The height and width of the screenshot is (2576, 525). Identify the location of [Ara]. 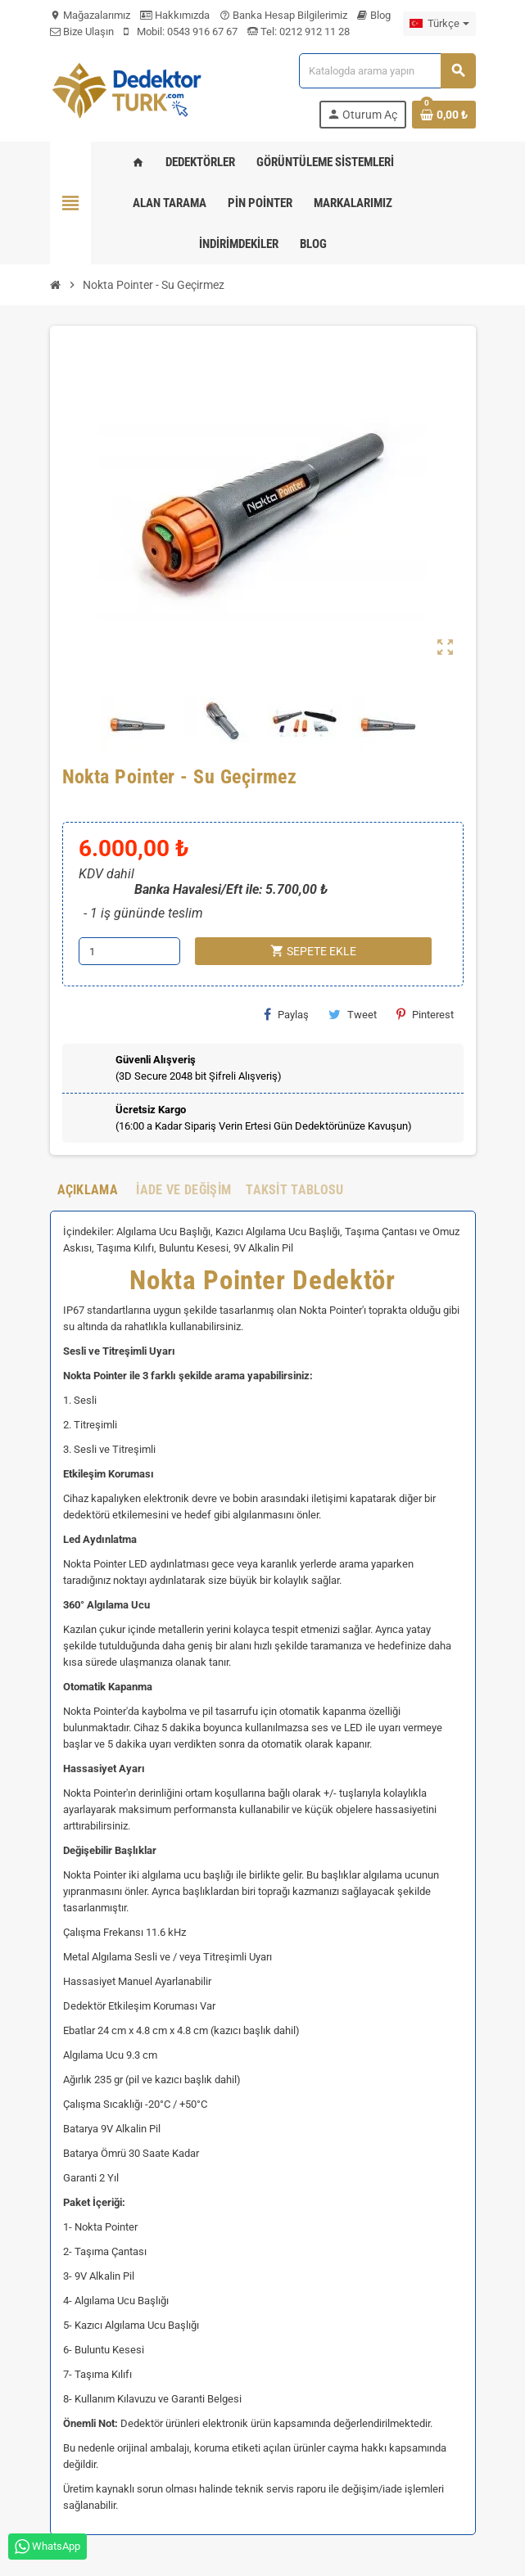
(386, 70).